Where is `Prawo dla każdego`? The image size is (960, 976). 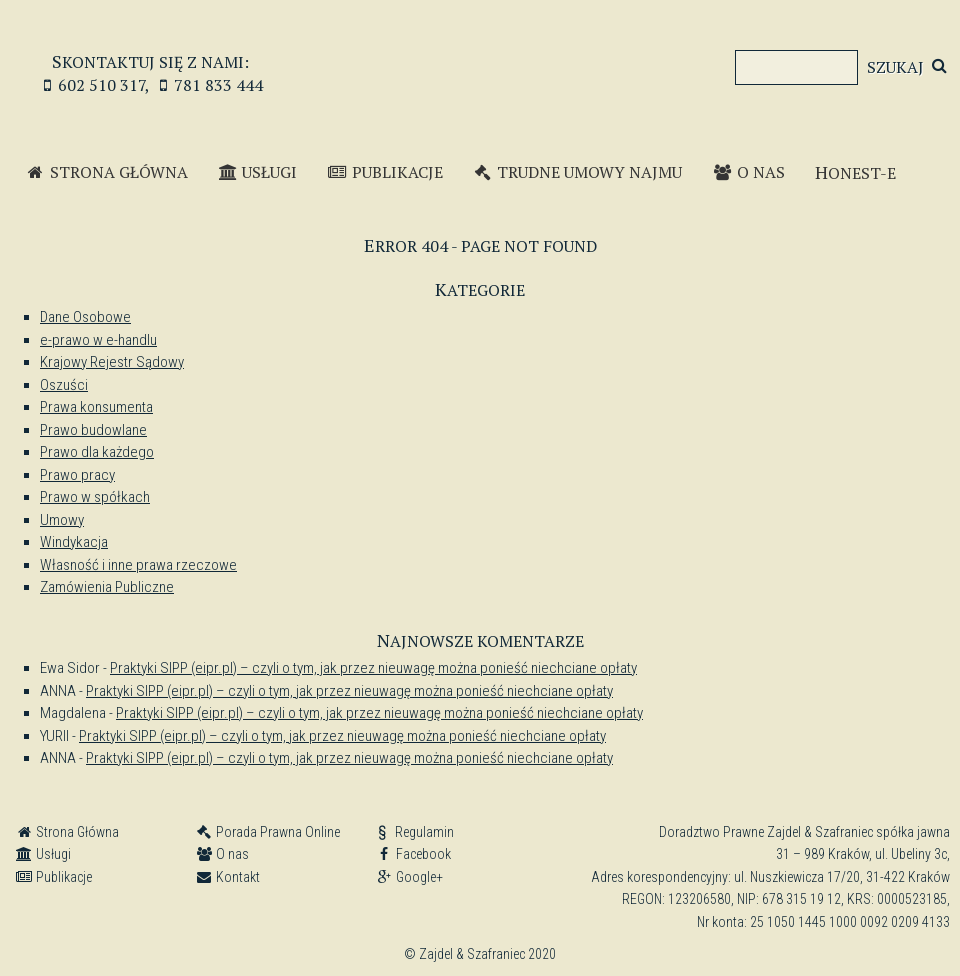
Prawo dla każdego is located at coordinates (97, 452).